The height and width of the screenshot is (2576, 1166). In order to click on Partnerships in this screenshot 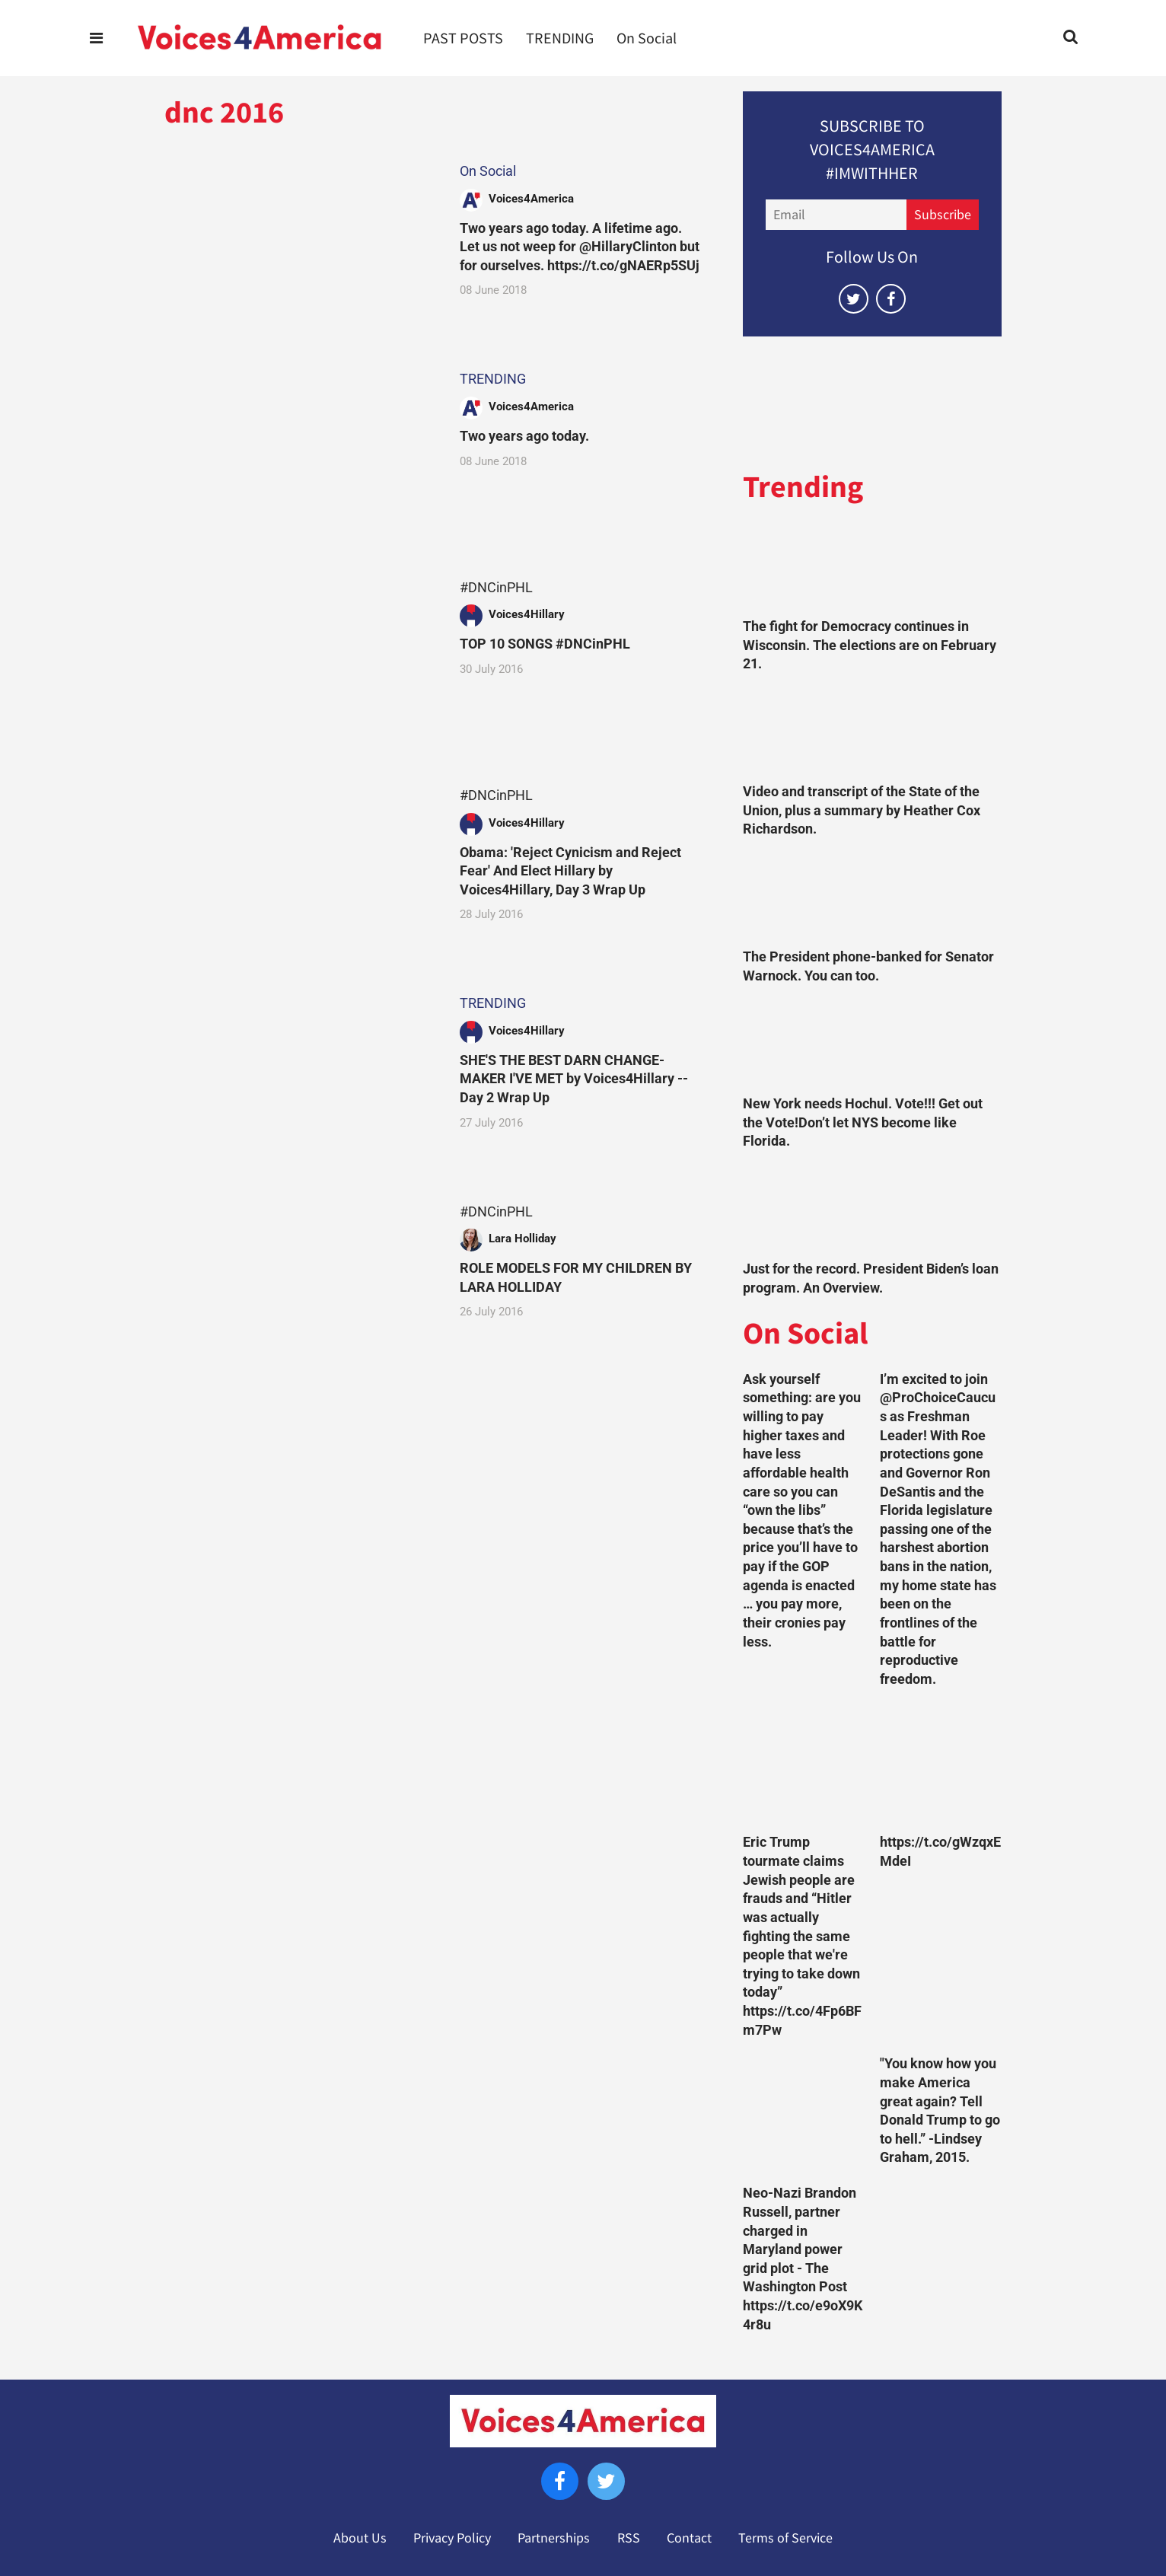, I will do `click(554, 2538)`.